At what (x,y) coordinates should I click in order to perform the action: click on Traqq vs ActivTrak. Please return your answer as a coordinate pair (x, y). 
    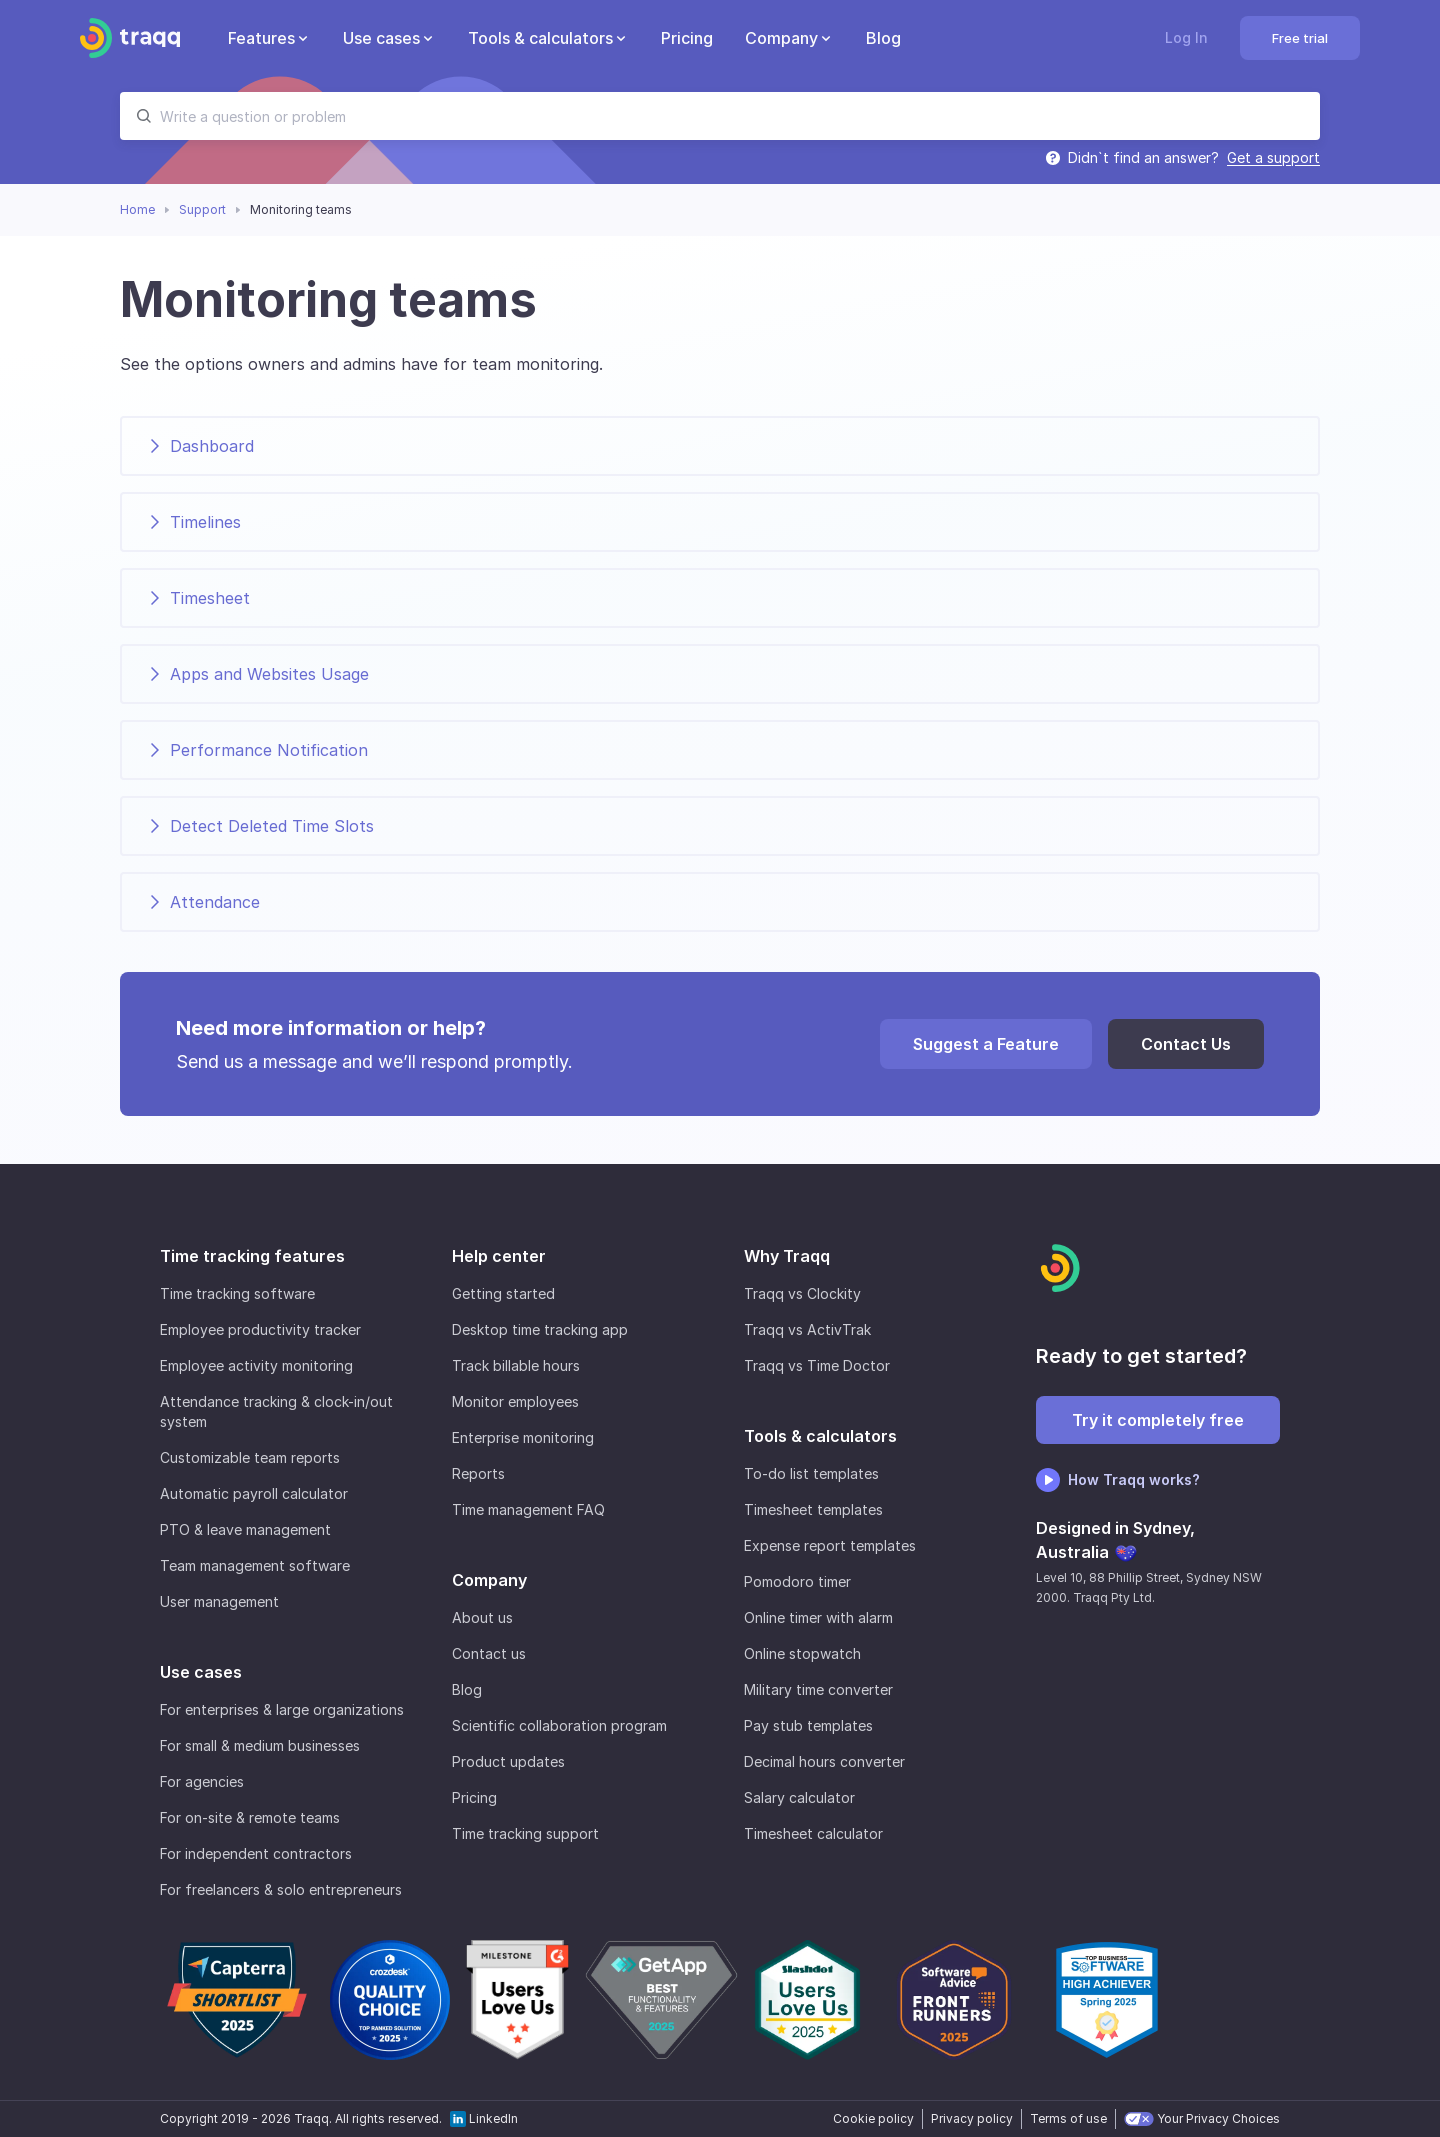
    Looking at the image, I should click on (807, 1329).